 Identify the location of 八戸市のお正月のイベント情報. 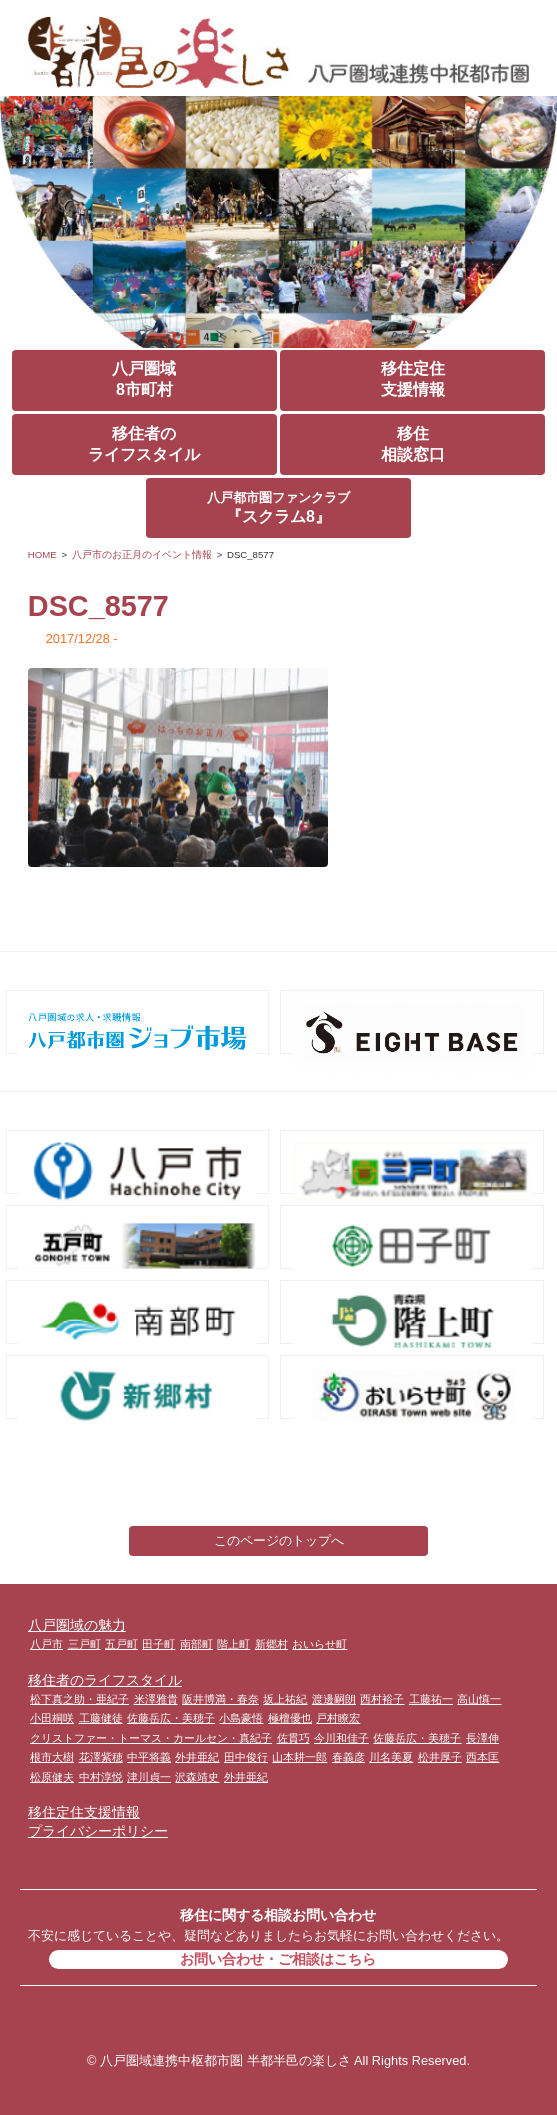
(142, 554).